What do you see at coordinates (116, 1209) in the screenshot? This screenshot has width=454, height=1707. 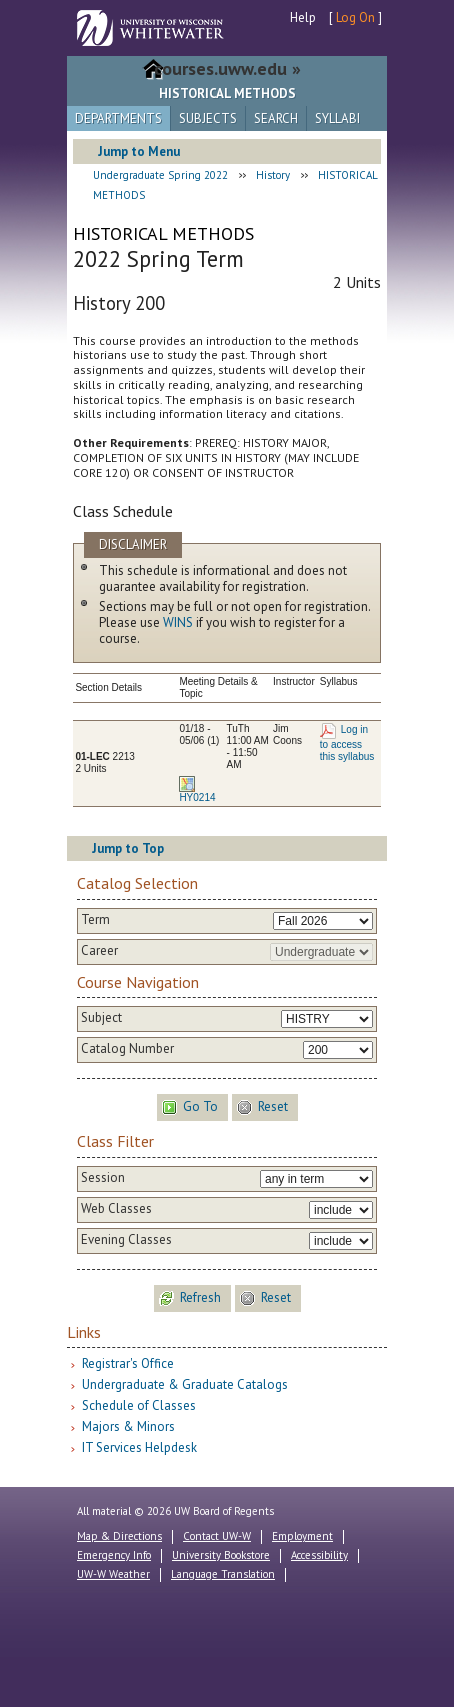 I see `Web Classes` at bounding box center [116, 1209].